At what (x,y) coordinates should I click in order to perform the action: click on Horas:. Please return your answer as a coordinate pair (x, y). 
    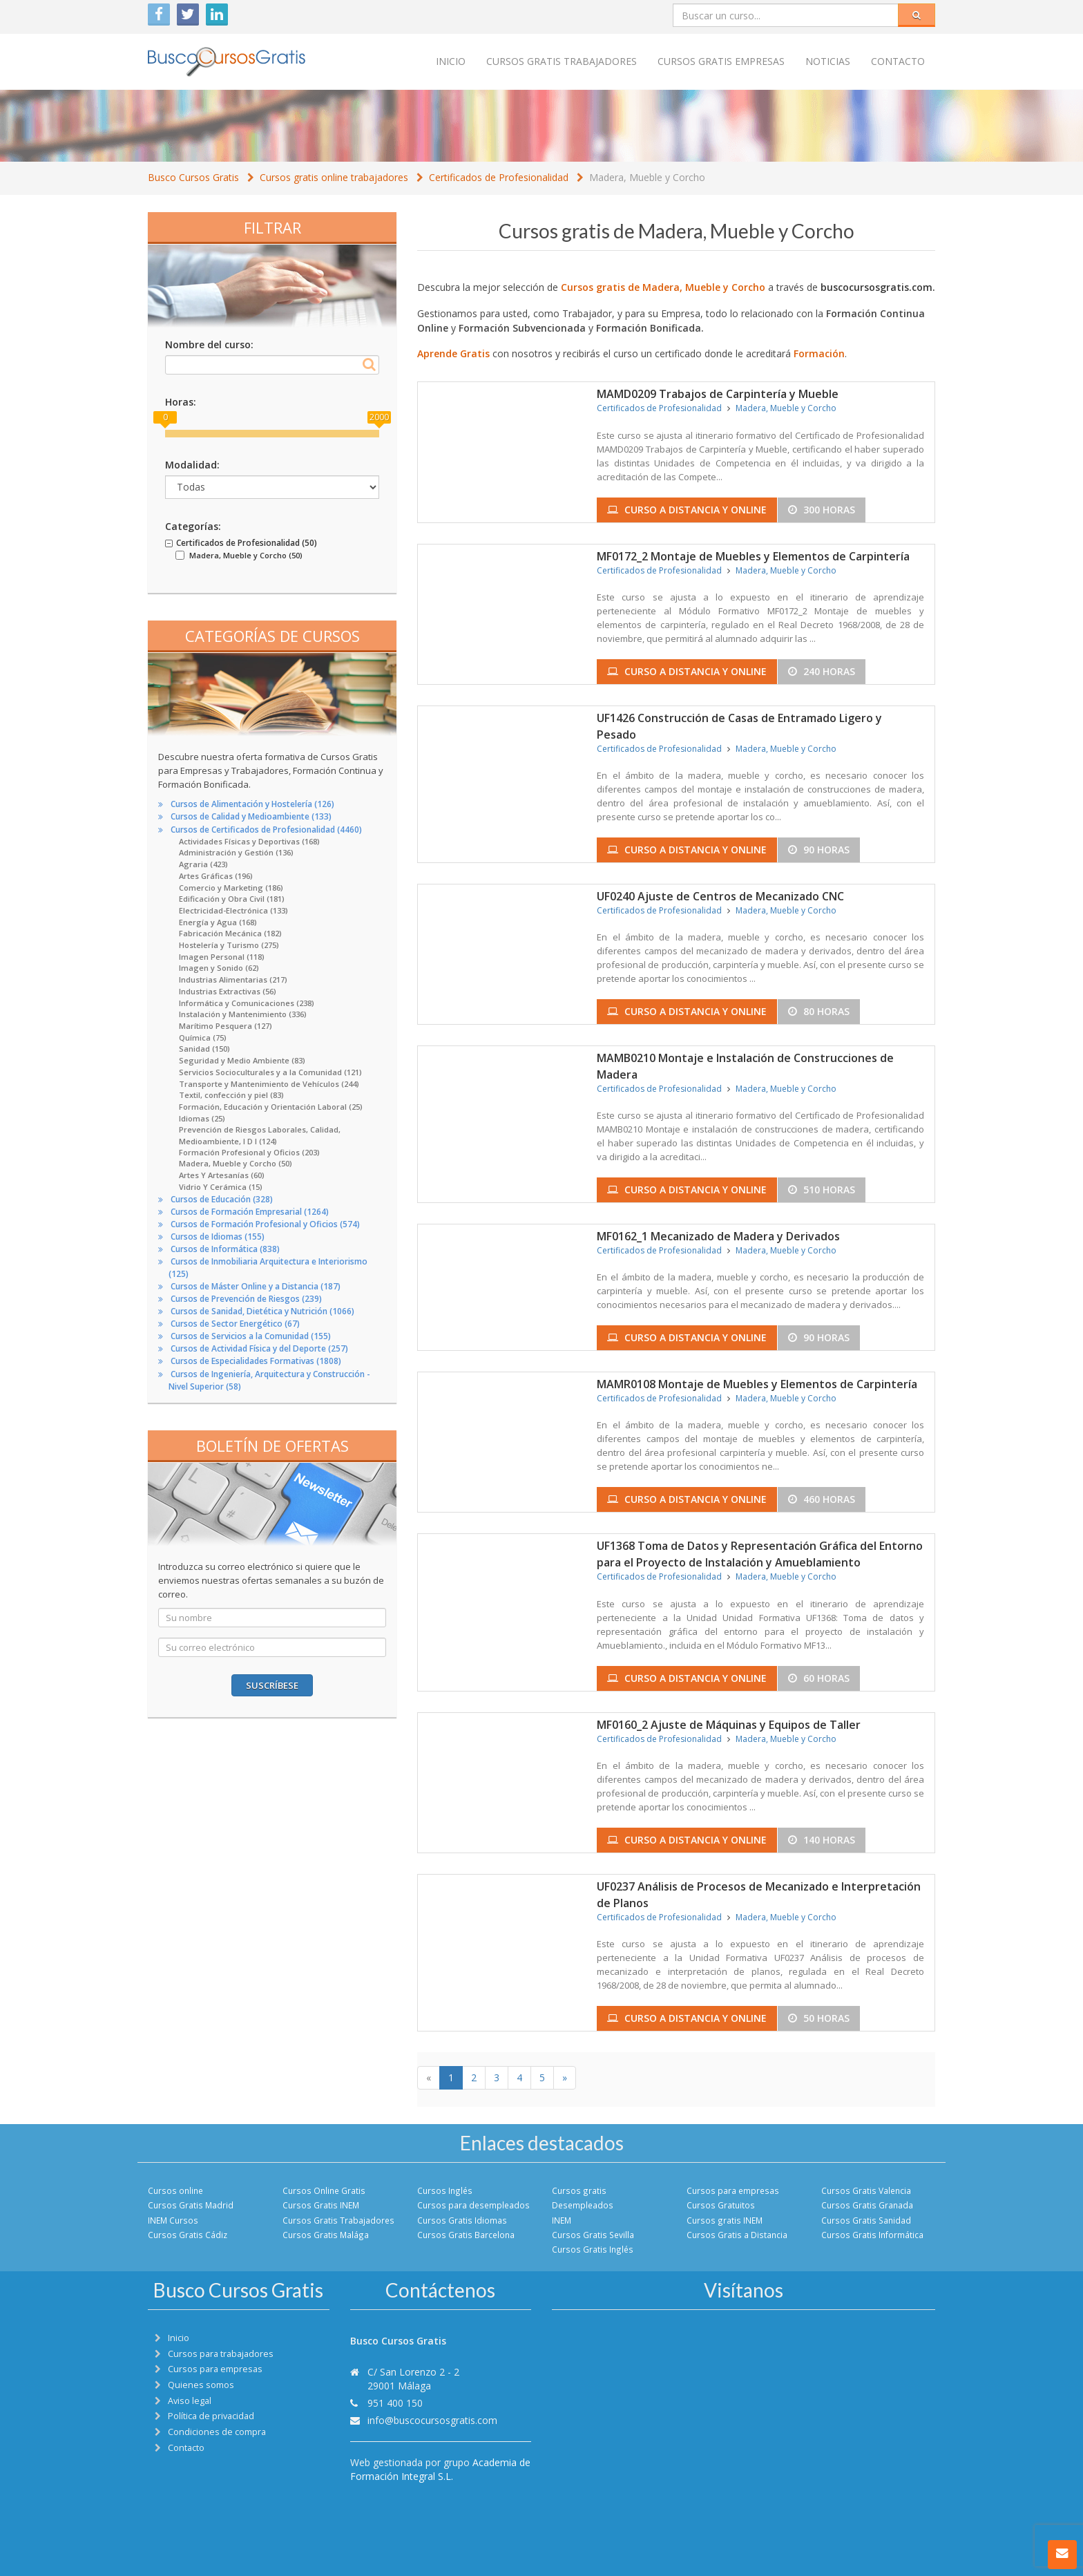
    Looking at the image, I should click on (180, 401).